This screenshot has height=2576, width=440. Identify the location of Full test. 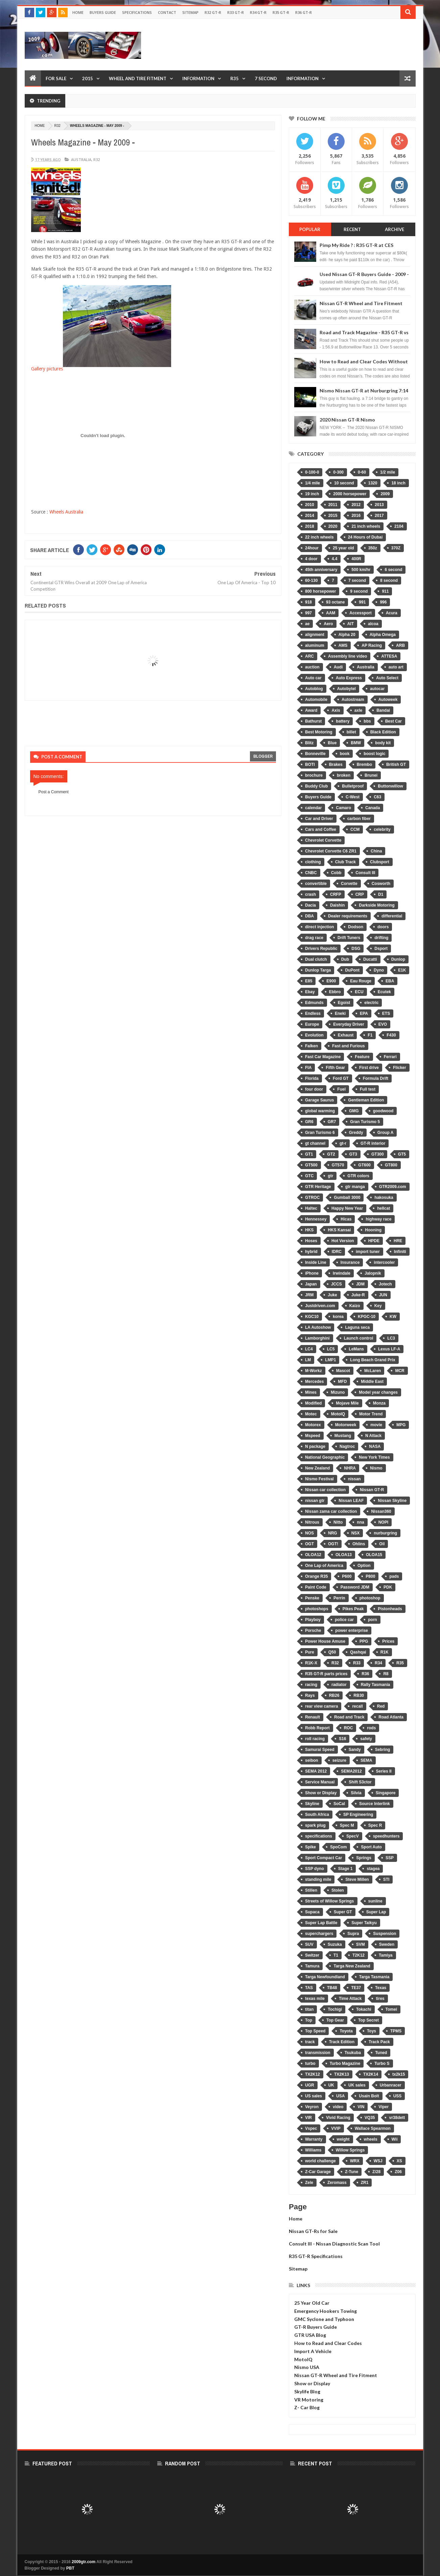
(367, 1089).